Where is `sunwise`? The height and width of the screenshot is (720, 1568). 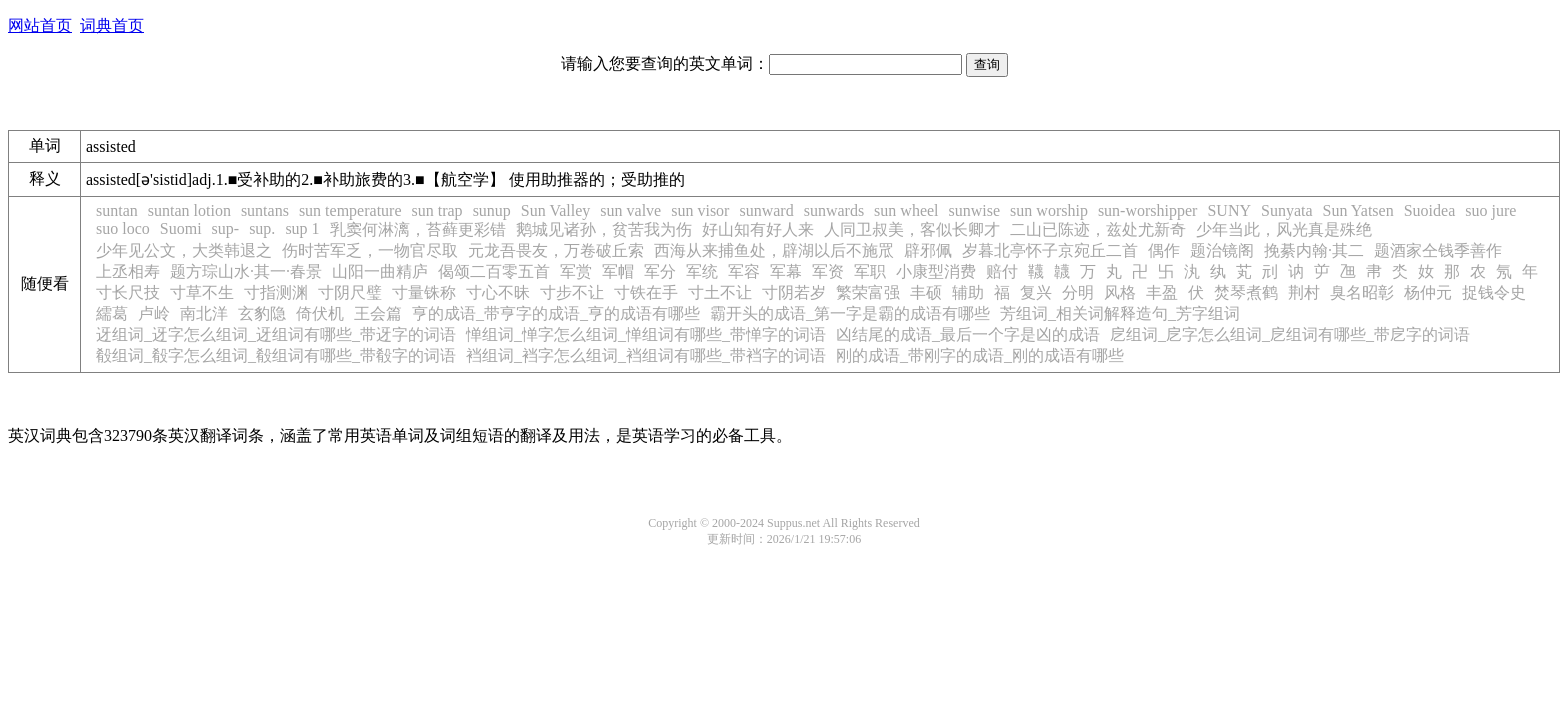 sunwise is located at coordinates (975, 210).